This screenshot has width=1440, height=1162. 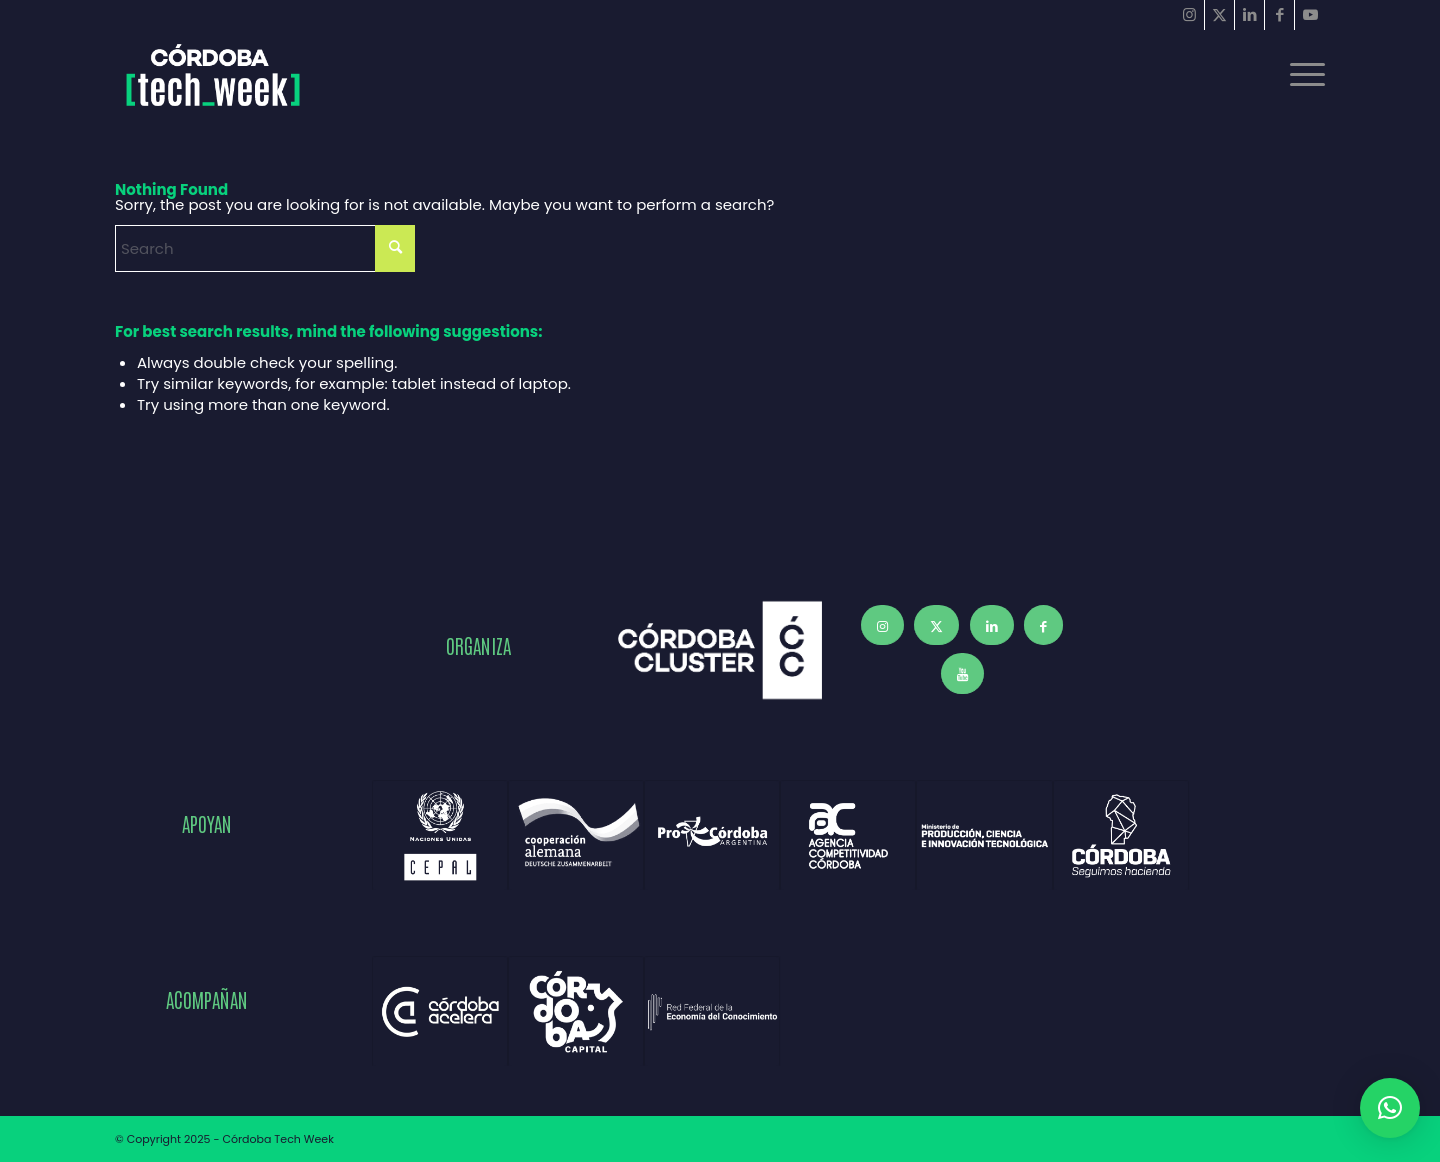 I want to click on [Link to Facebook], so click(x=1279, y=15).